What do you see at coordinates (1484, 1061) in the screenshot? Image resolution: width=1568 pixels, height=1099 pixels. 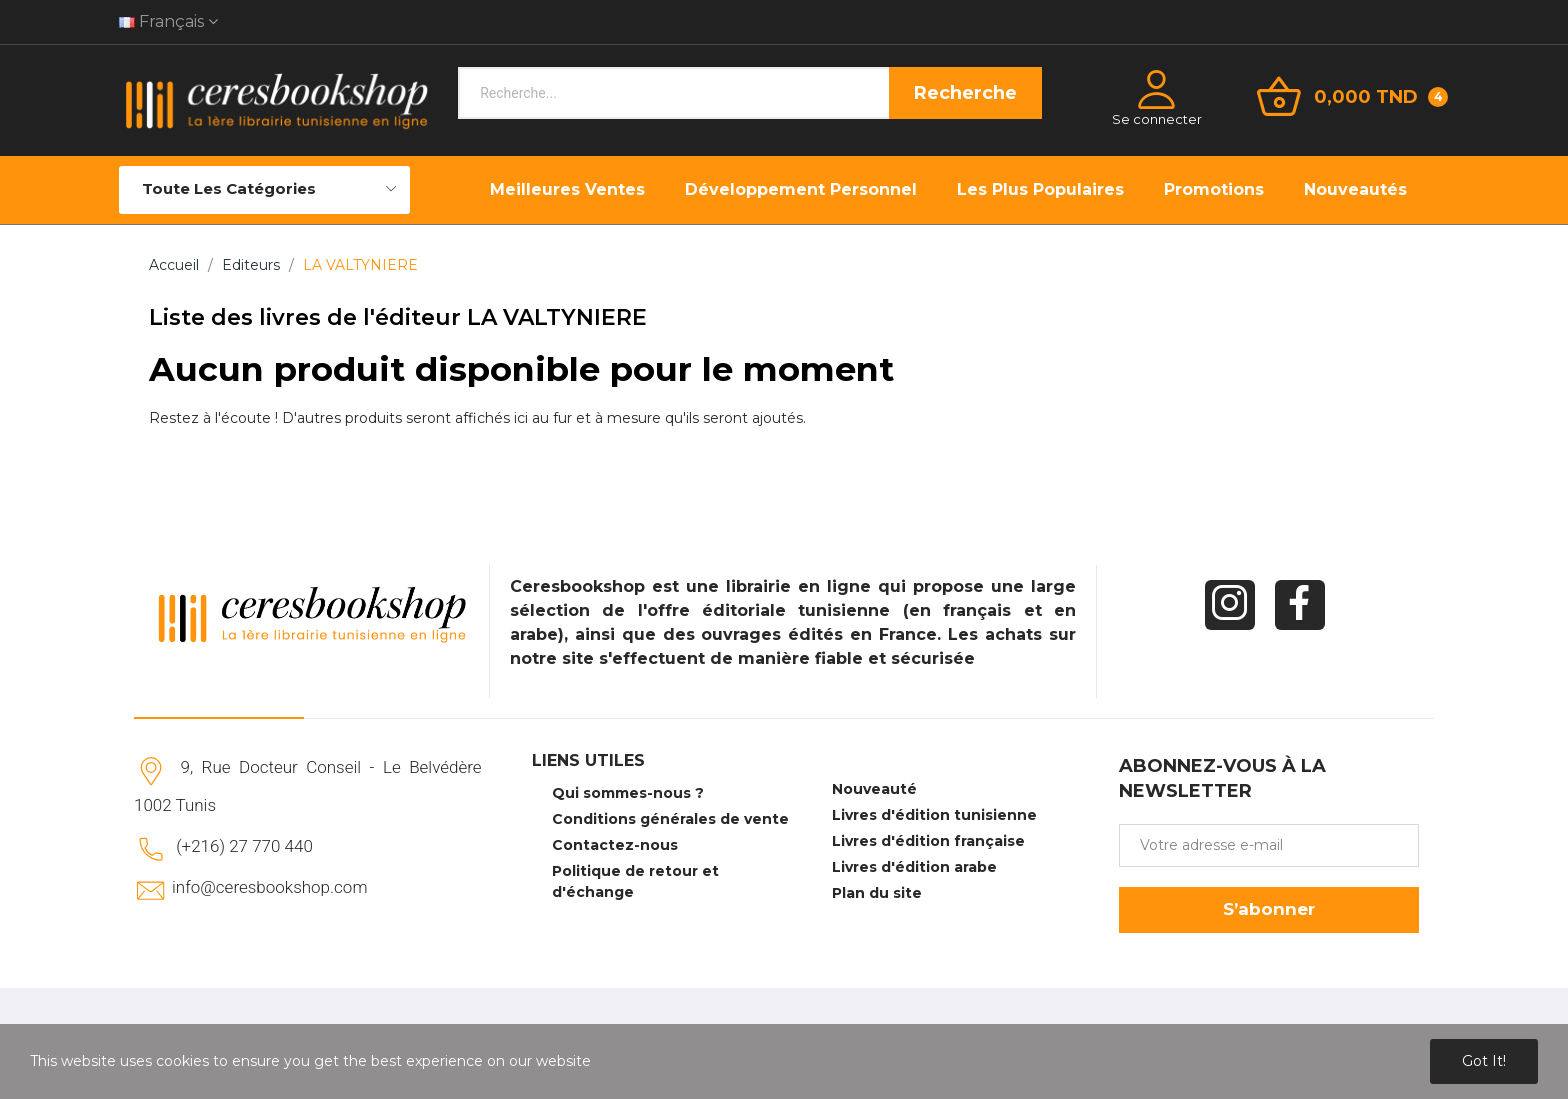 I see `Got it!` at bounding box center [1484, 1061].